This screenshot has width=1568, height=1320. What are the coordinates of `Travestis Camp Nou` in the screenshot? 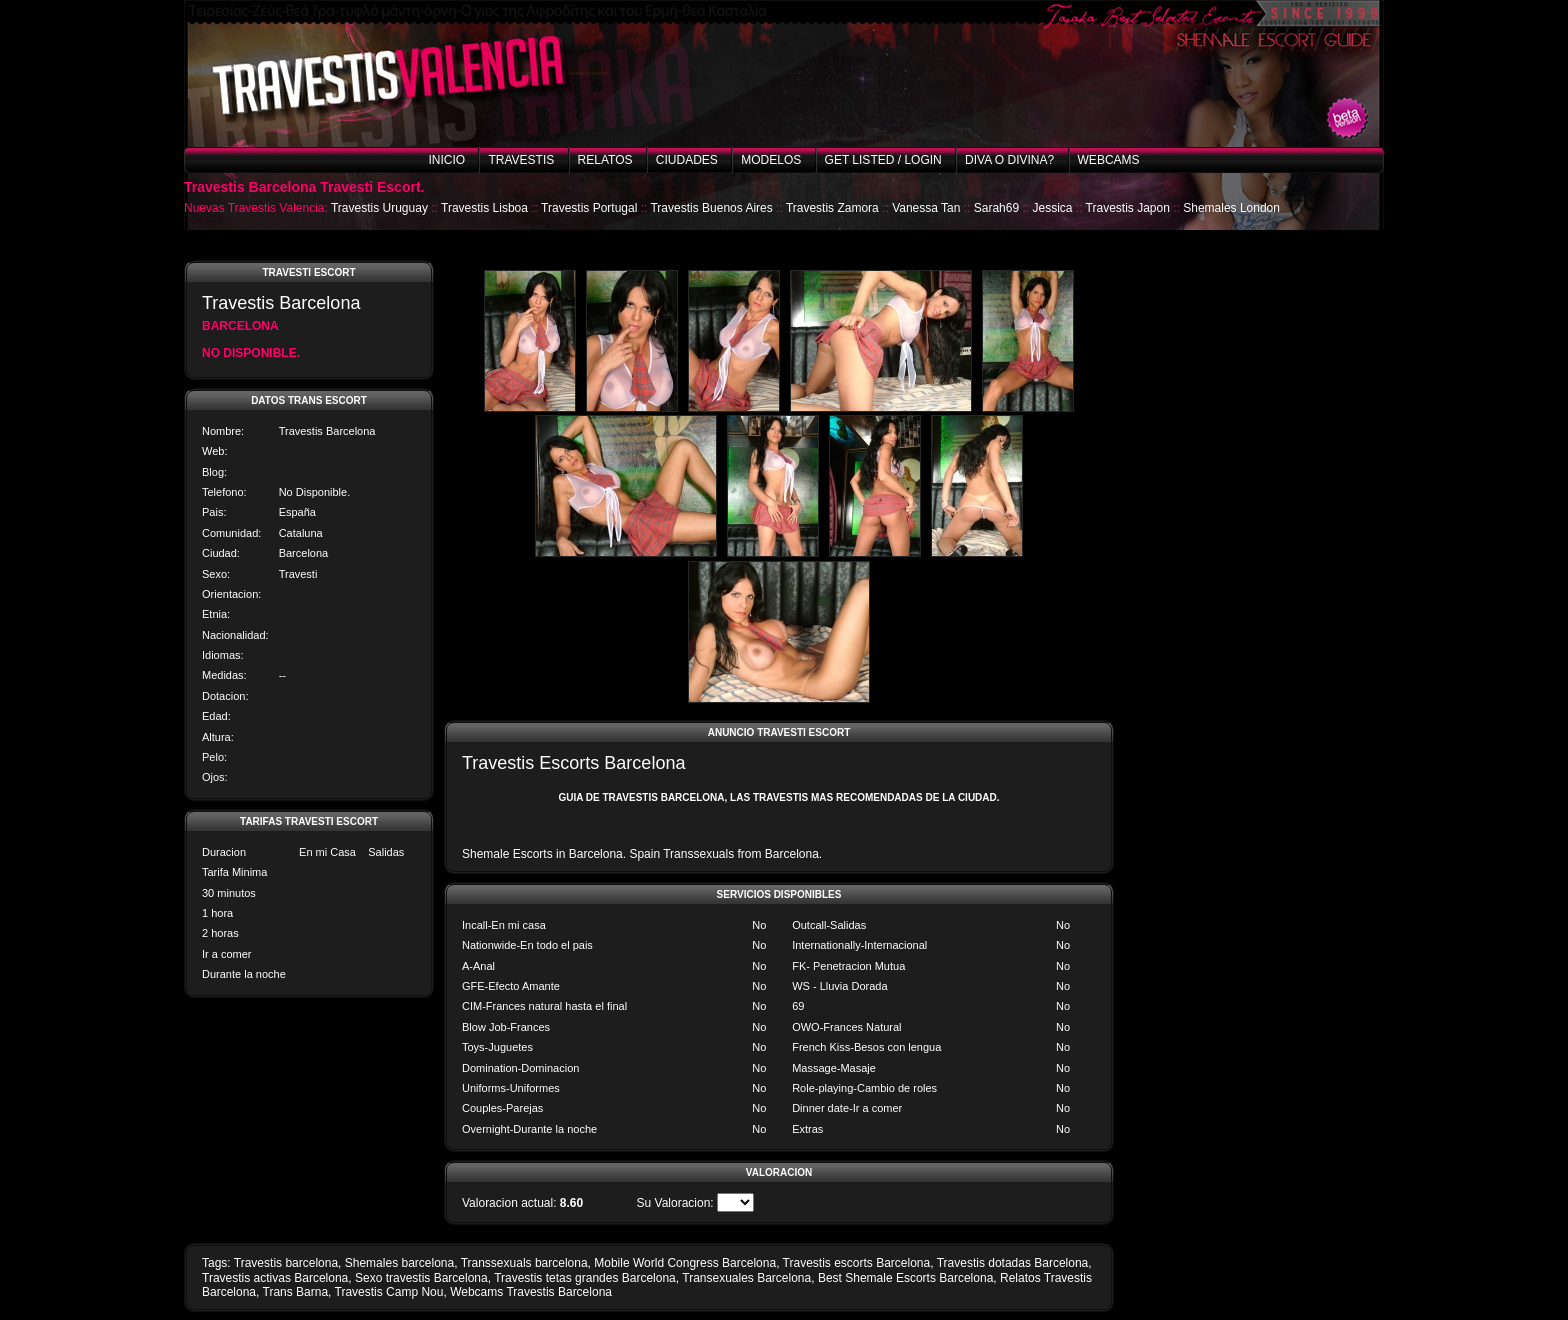 It's located at (389, 1292).